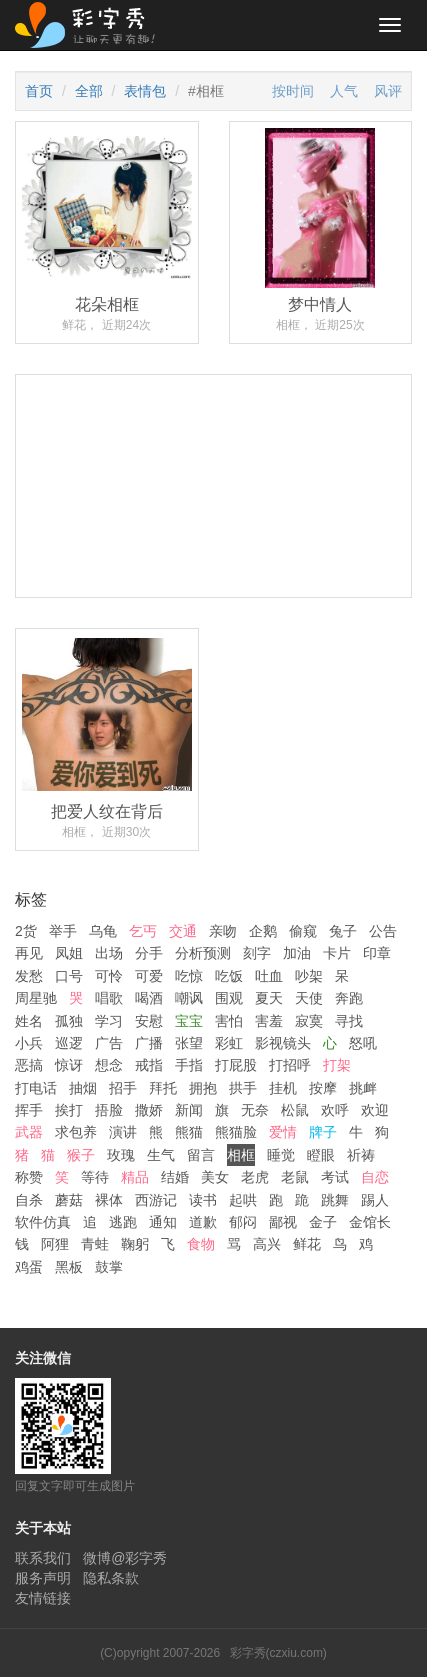 Image resolution: width=427 pixels, height=1677 pixels. I want to click on 夏天, so click(269, 998).